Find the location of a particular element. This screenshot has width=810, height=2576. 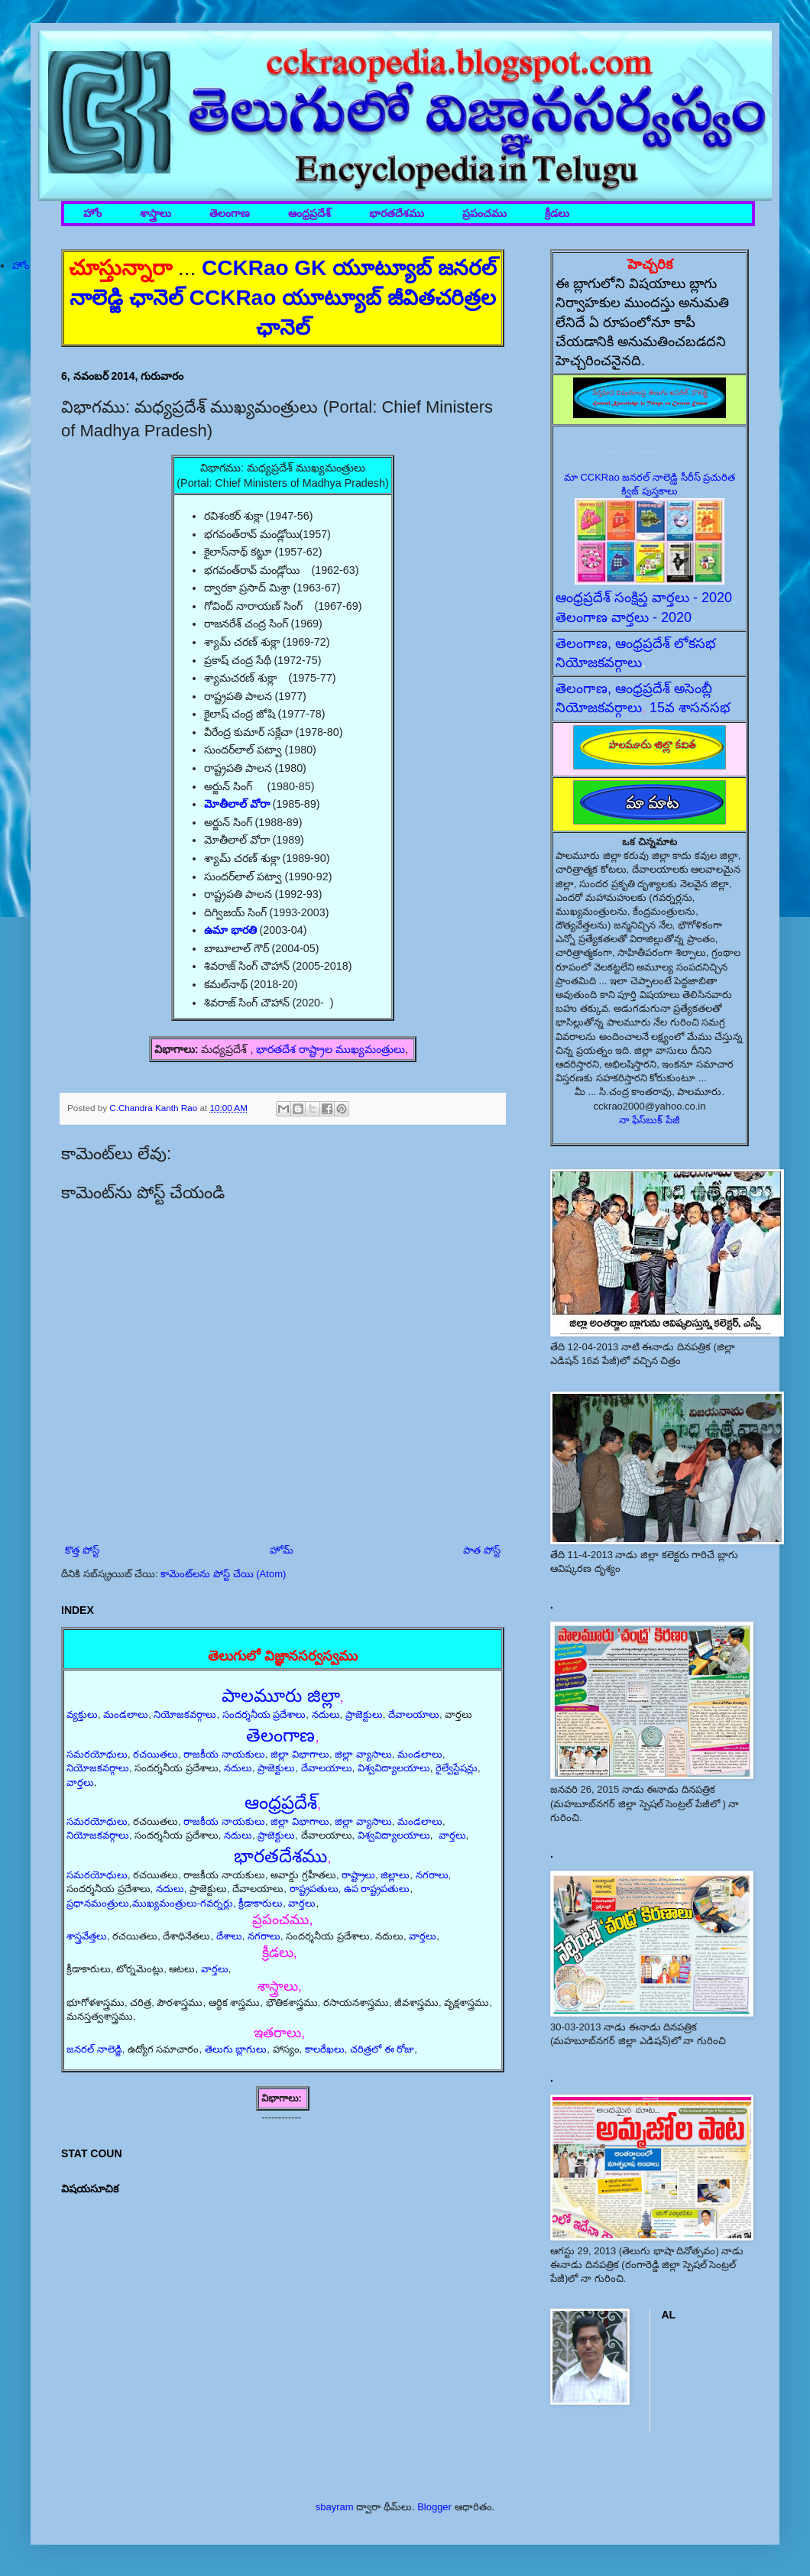

మండలాలు is located at coordinates (125, 1714).